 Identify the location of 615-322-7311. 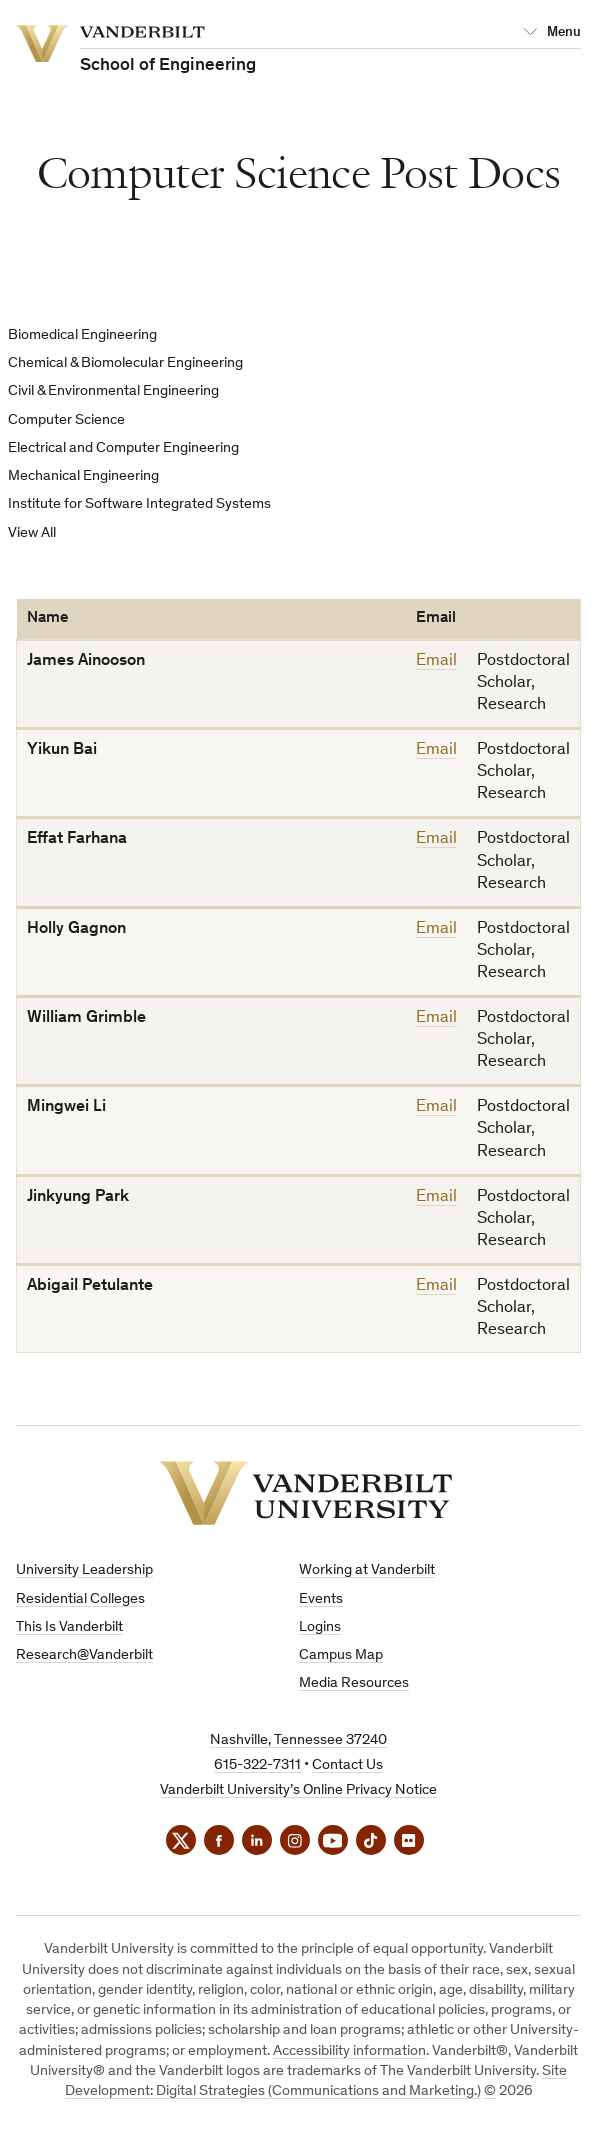
(257, 1765).